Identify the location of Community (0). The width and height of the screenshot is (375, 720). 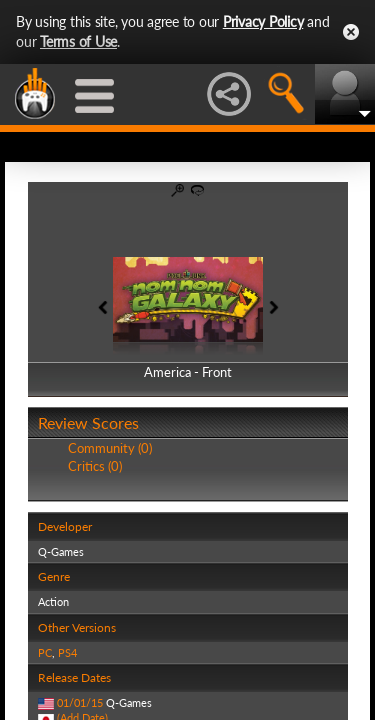
(110, 448).